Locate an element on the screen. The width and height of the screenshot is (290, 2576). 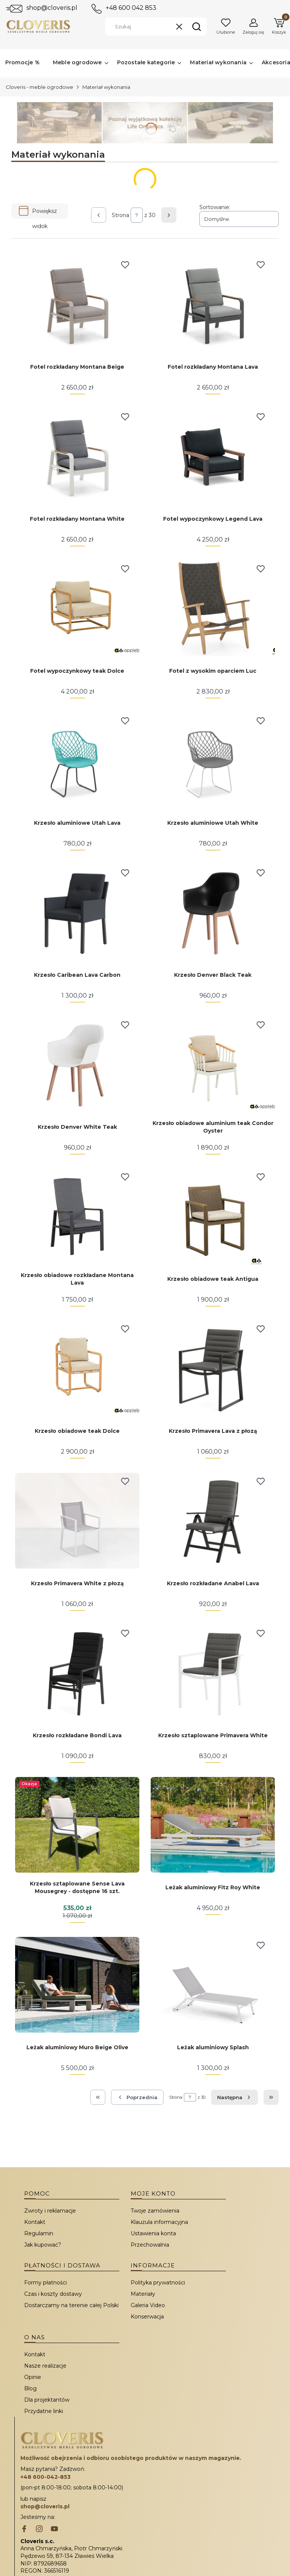
Przechowalnia is located at coordinates (150, 2244).